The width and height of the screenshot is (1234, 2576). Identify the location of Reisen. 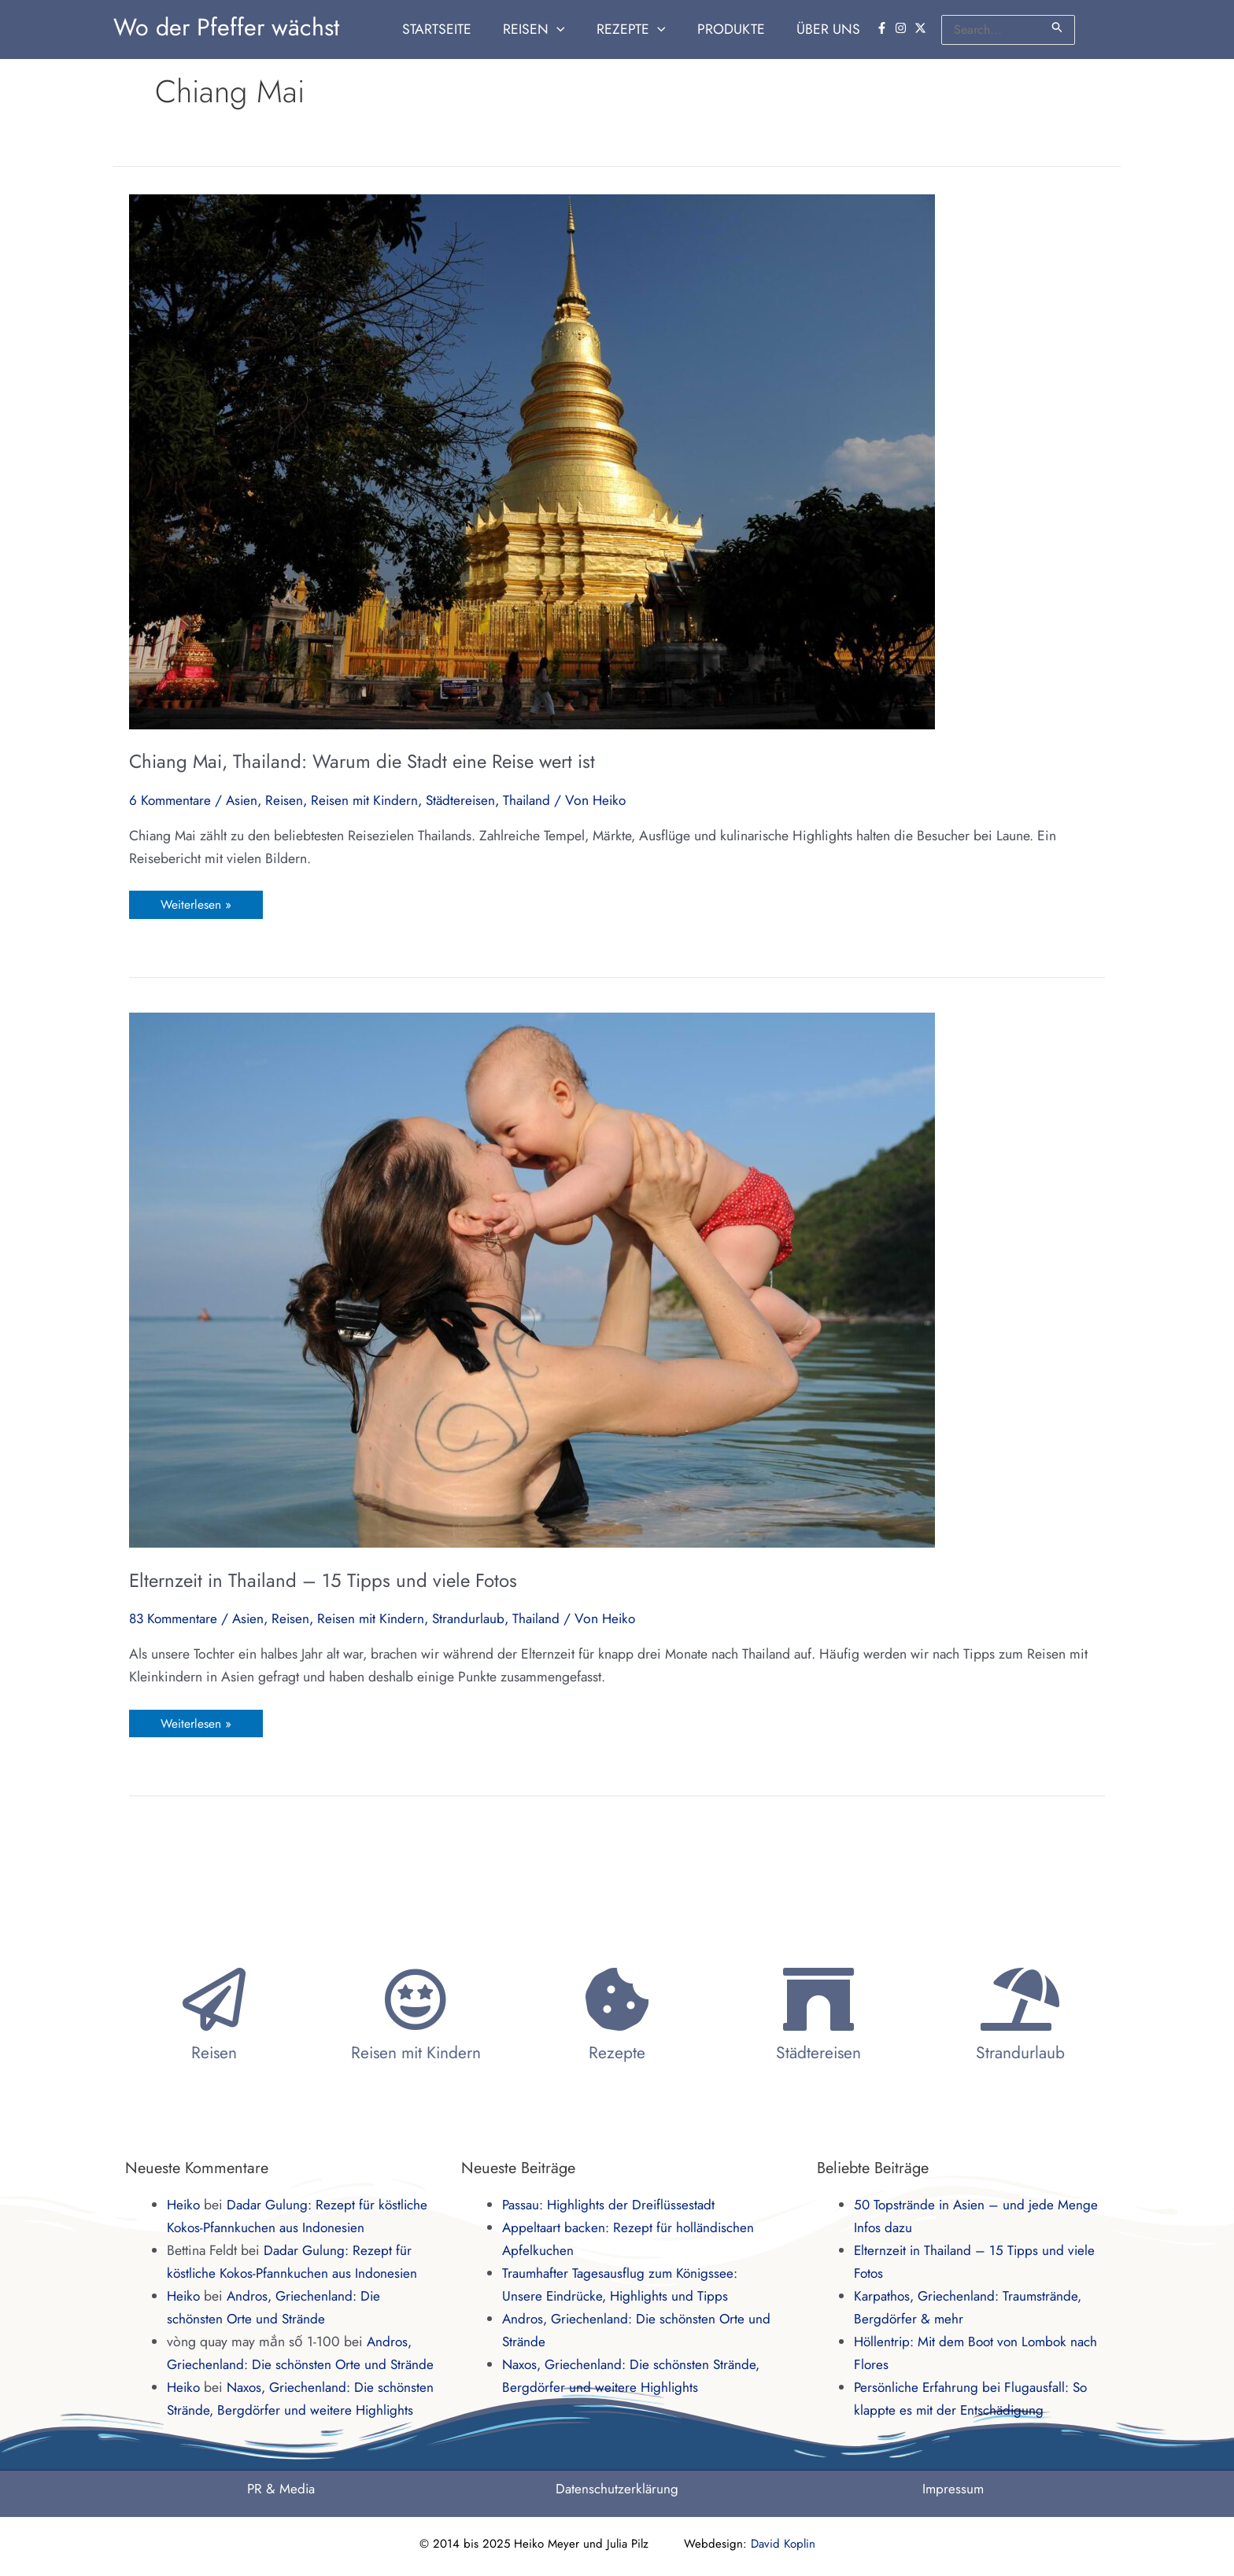
(288, 800).